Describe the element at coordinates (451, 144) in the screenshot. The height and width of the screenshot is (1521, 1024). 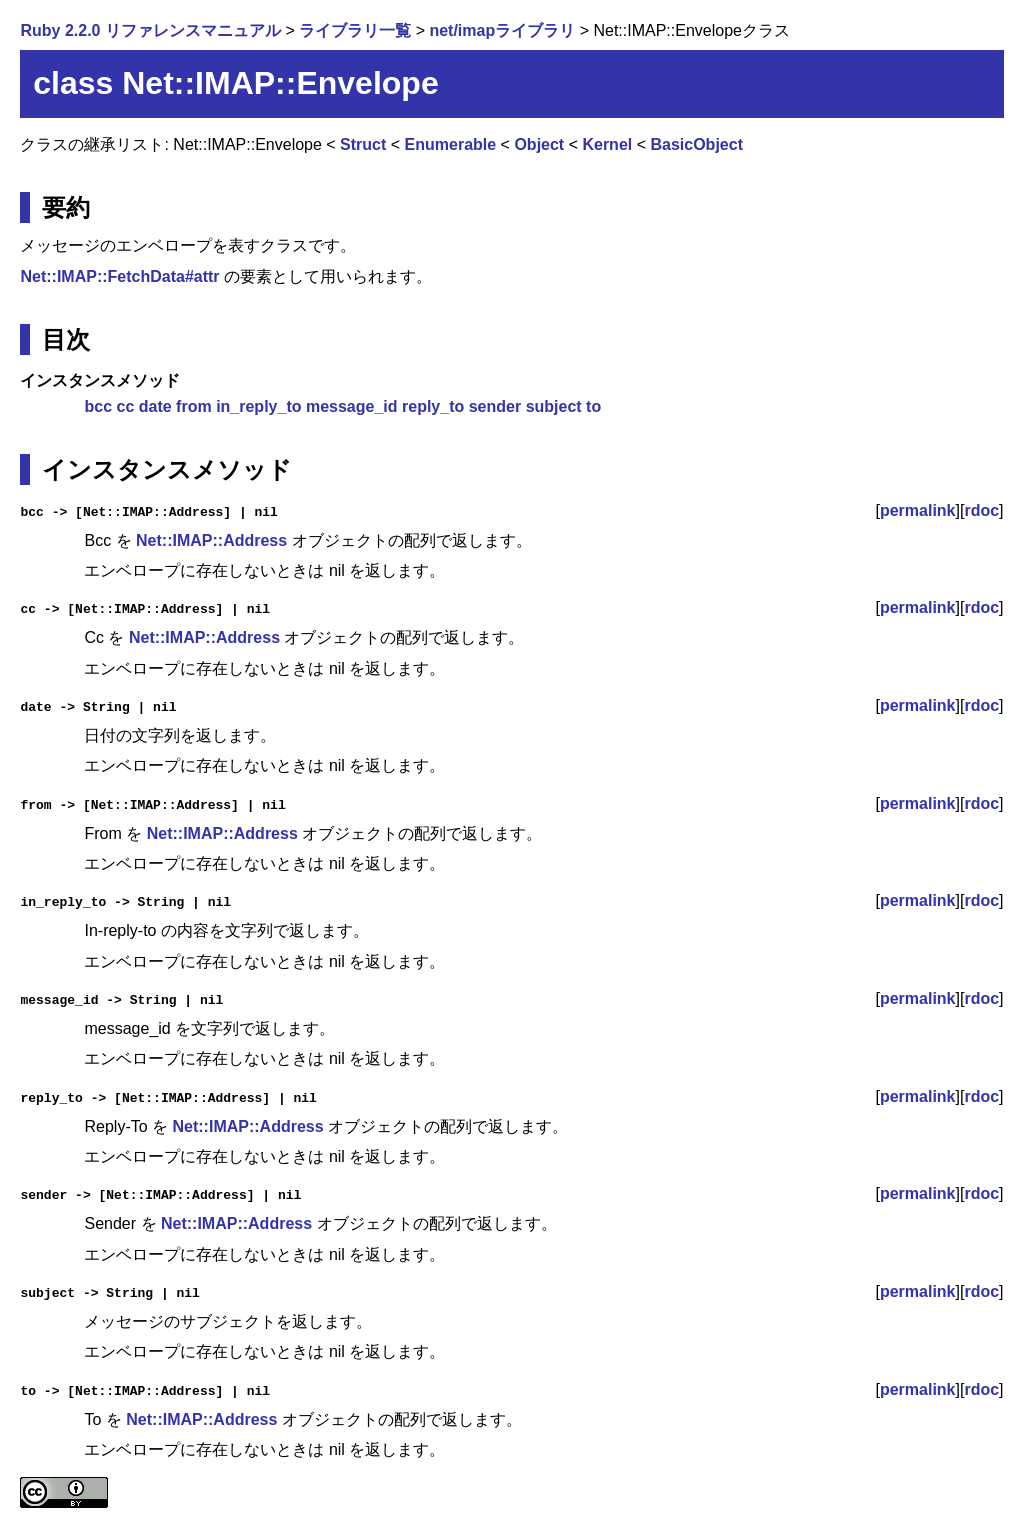
I see `Enumerable` at that location.